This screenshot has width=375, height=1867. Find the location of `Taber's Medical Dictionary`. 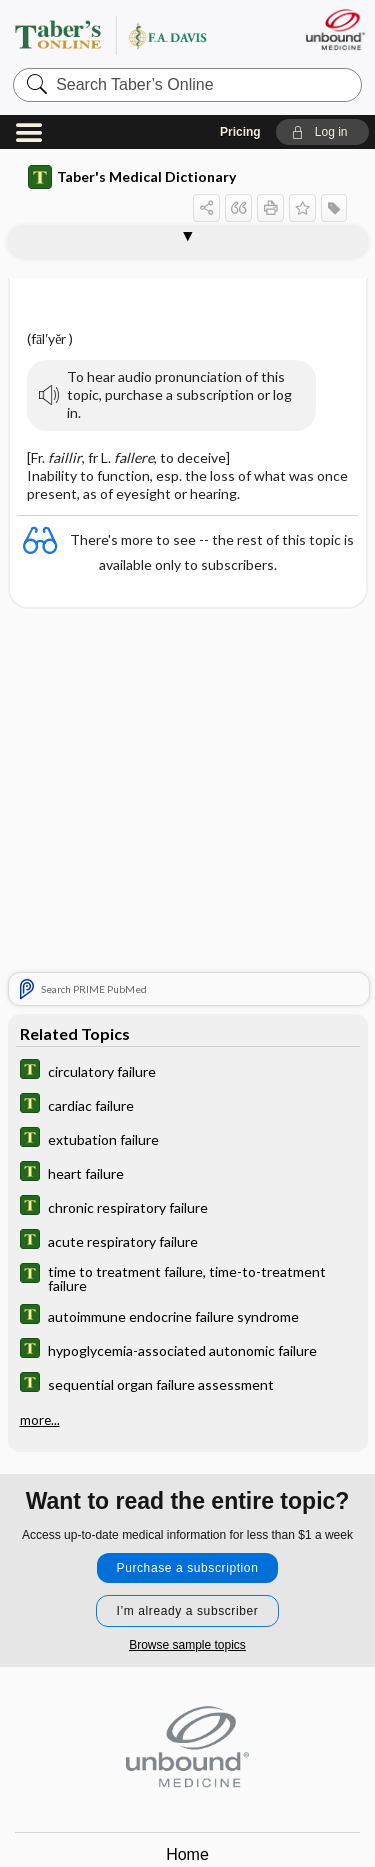

Taber's Medical Dictionary is located at coordinates (132, 177).